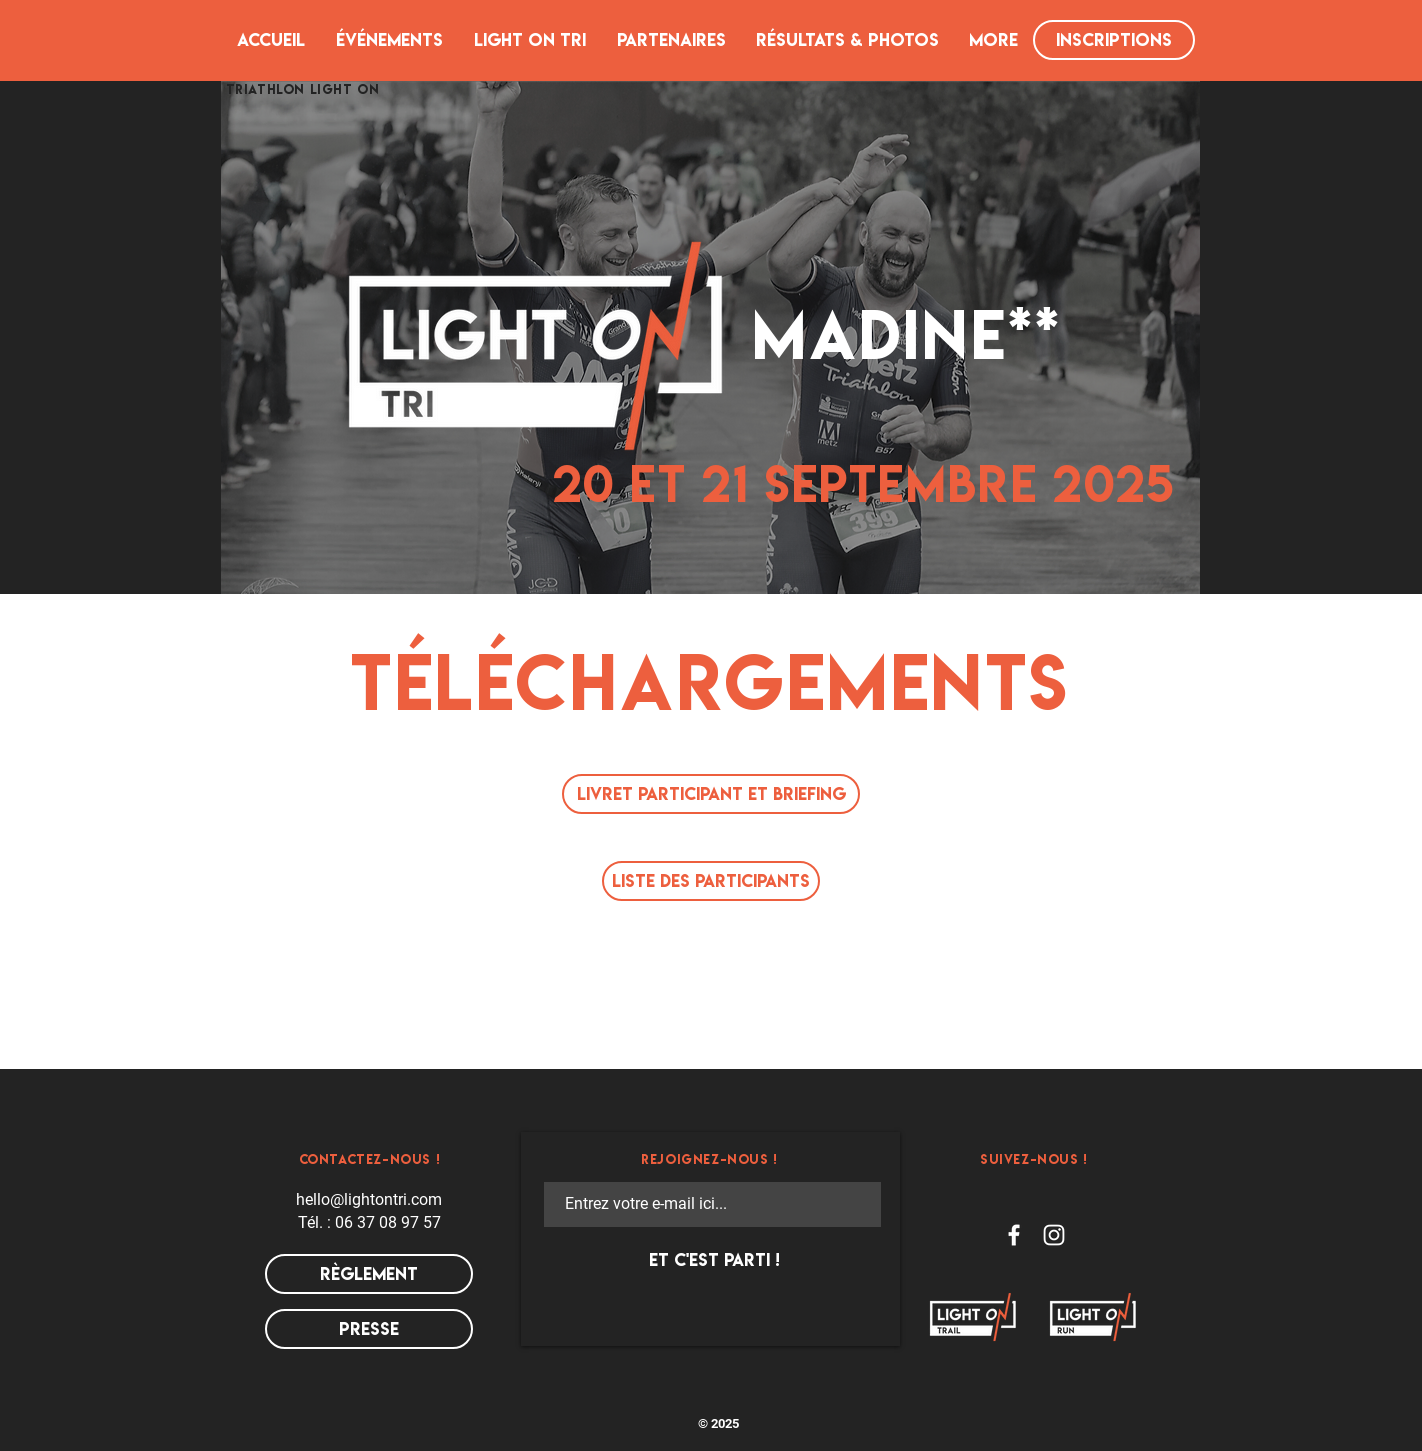 The height and width of the screenshot is (1451, 1422). Describe the element at coordinates (1114, 40) in the screenshot. I see `[INSCRIPTIONS]` at that location.